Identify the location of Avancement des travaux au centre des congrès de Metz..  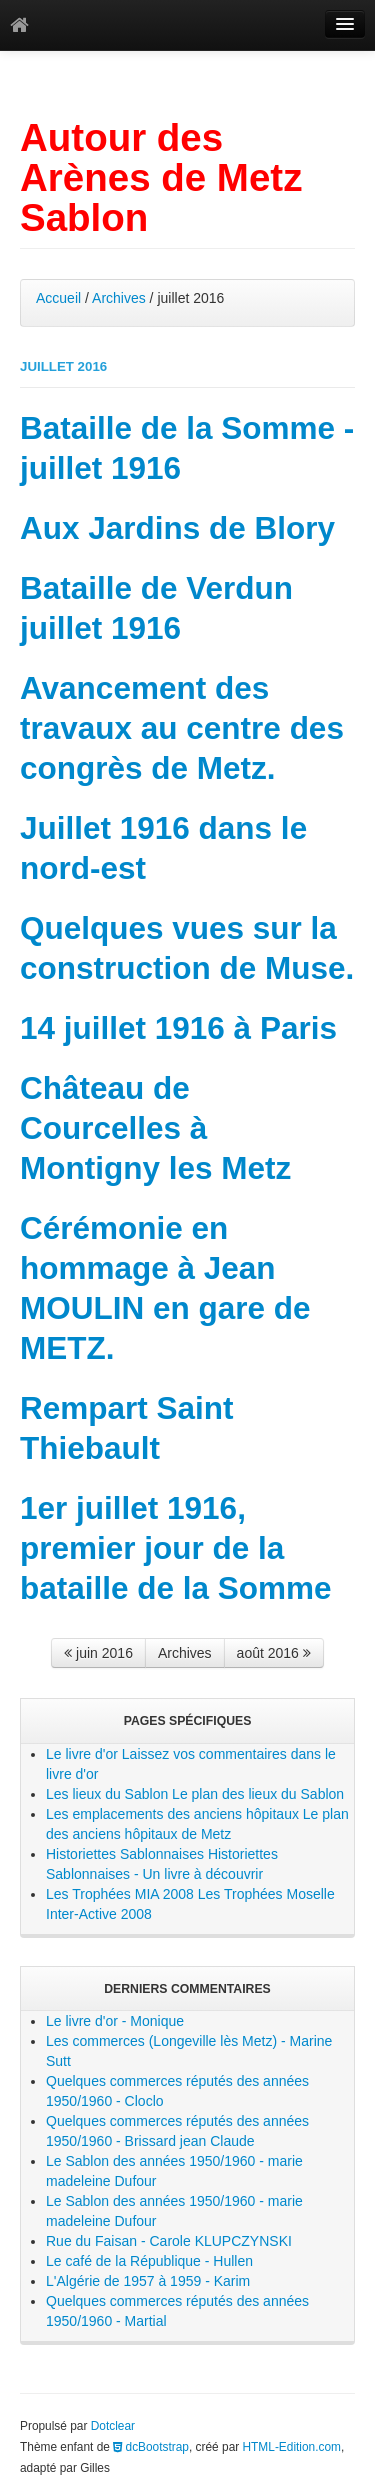
(182, 728).